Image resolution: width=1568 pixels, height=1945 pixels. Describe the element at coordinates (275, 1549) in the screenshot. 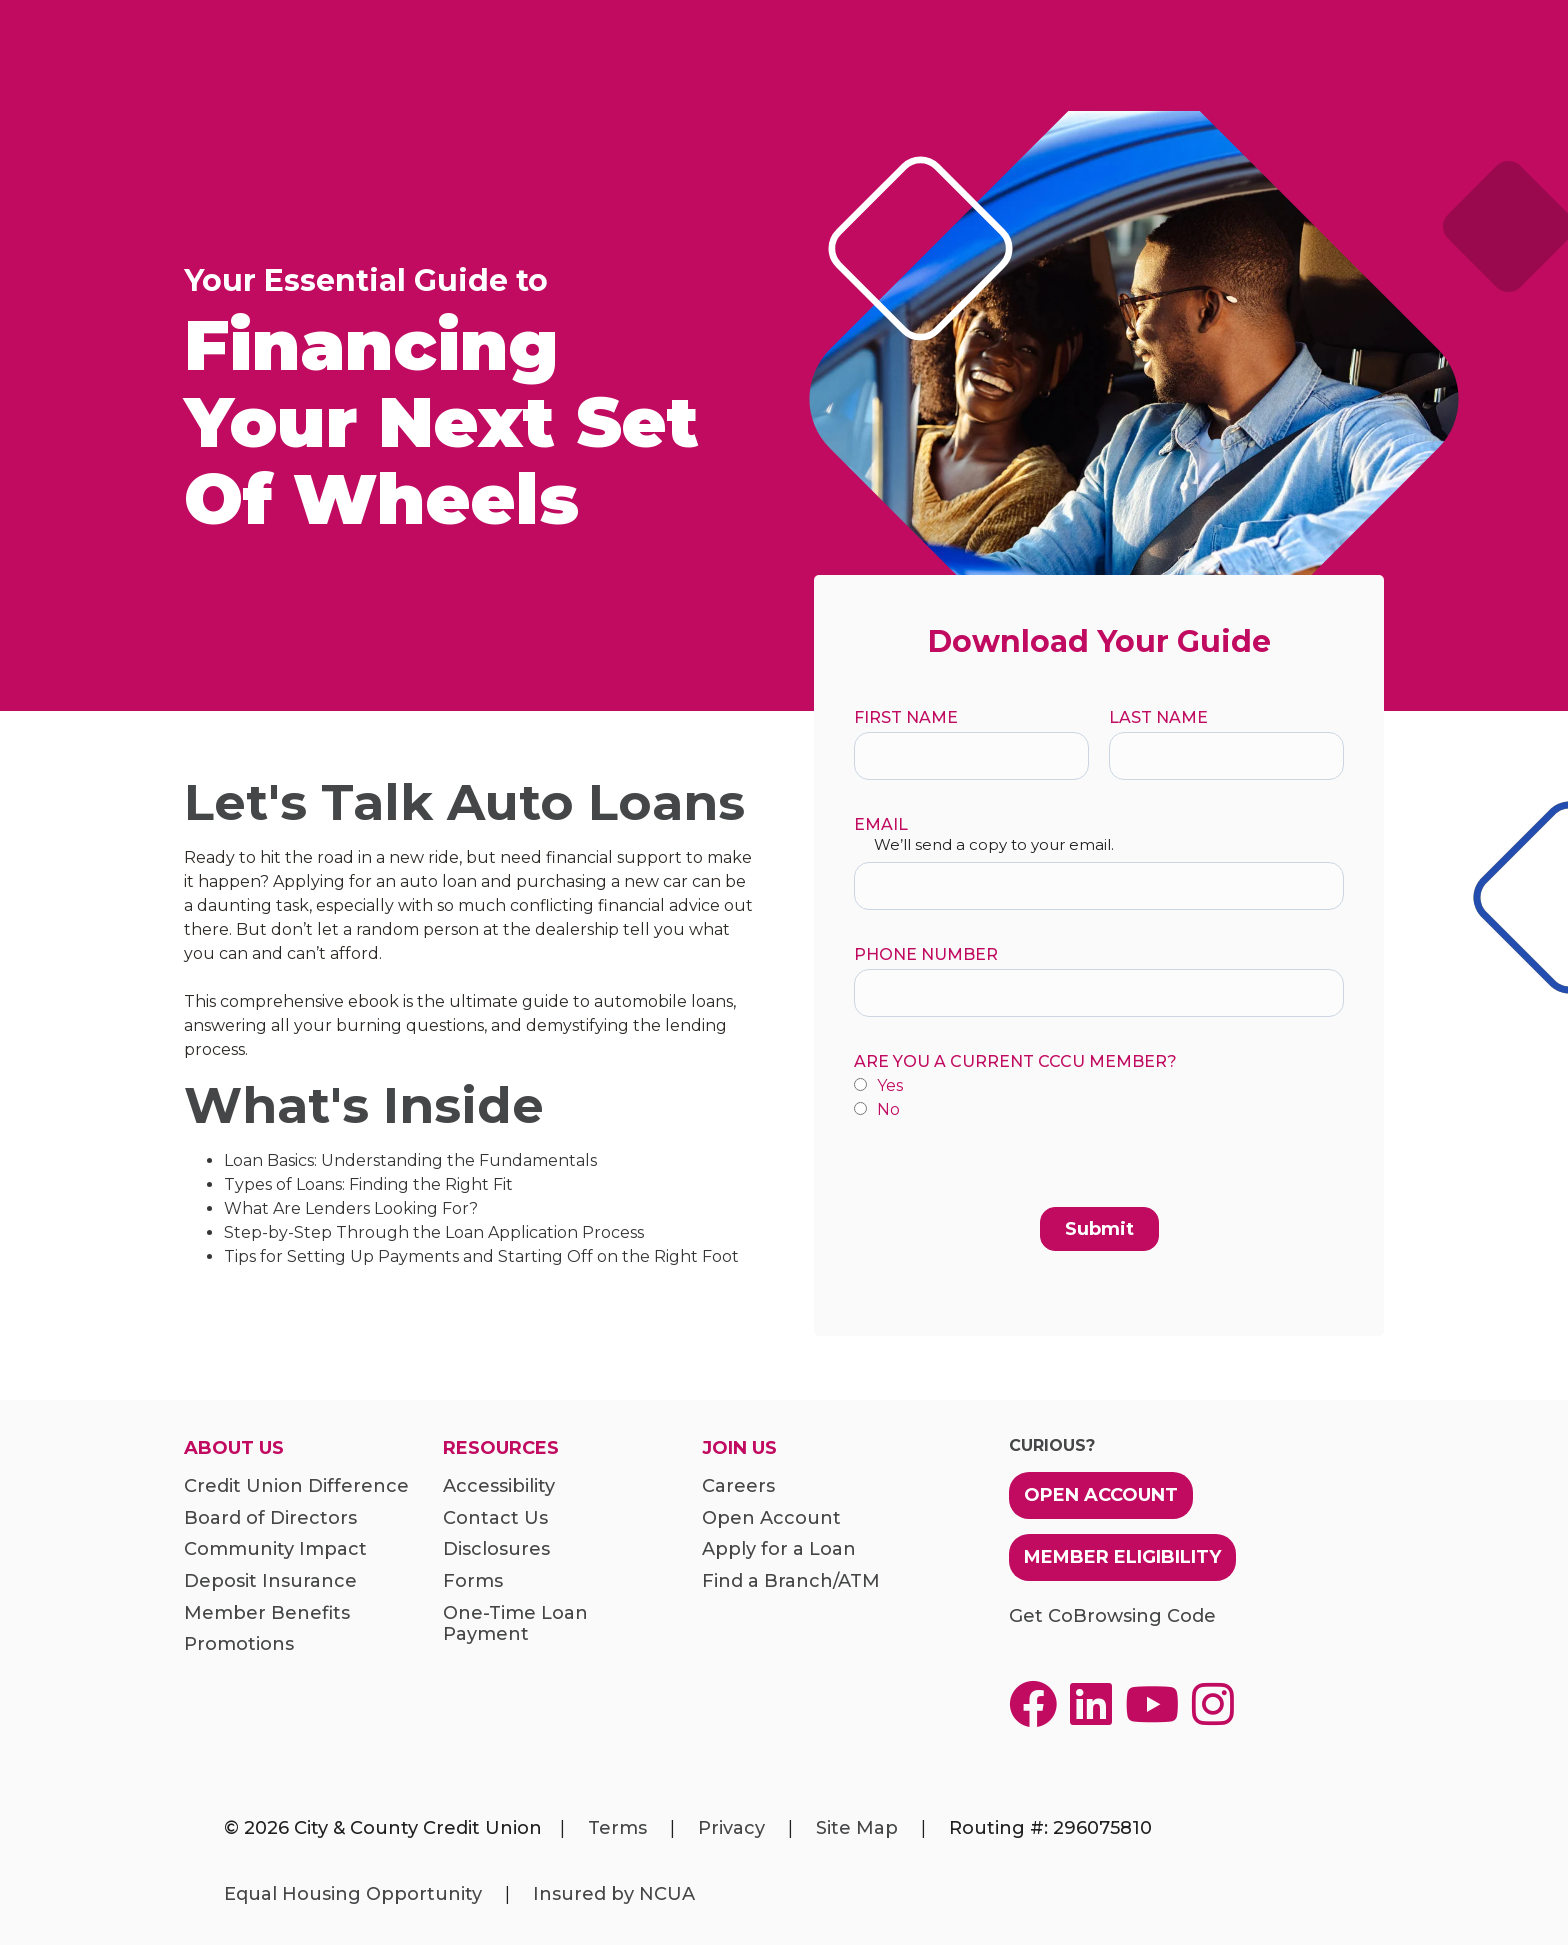

I see `Community Impact [menuitem]` at that location.